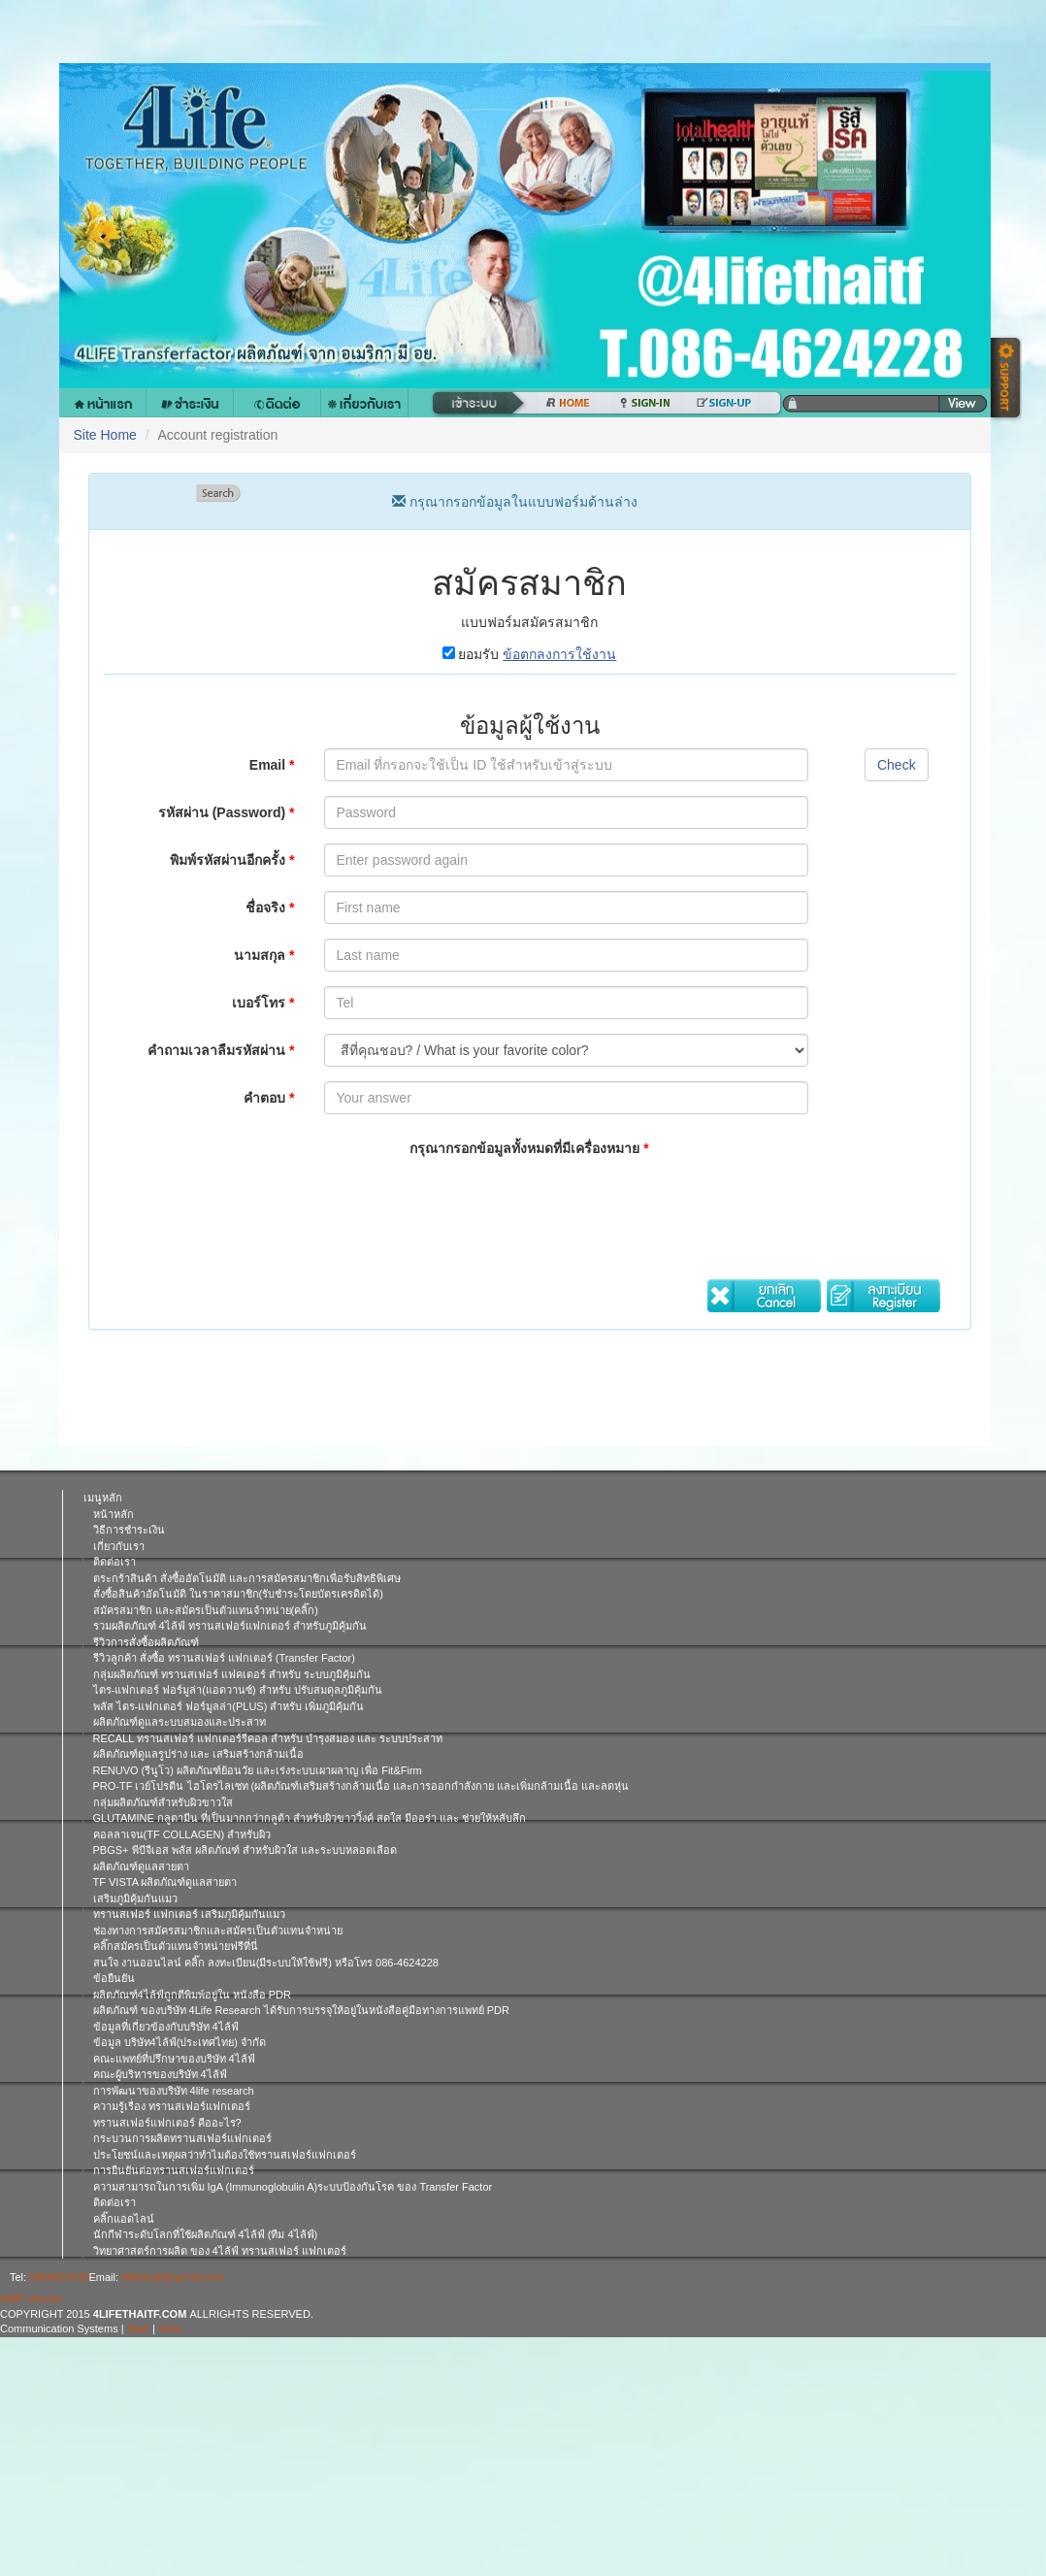 The image size is (1046, 2576). Describe the element at coordinates (232, 860) in the screenshot. I see `พิมพ์รหัสผ่านอีกครั้ง` at that location.